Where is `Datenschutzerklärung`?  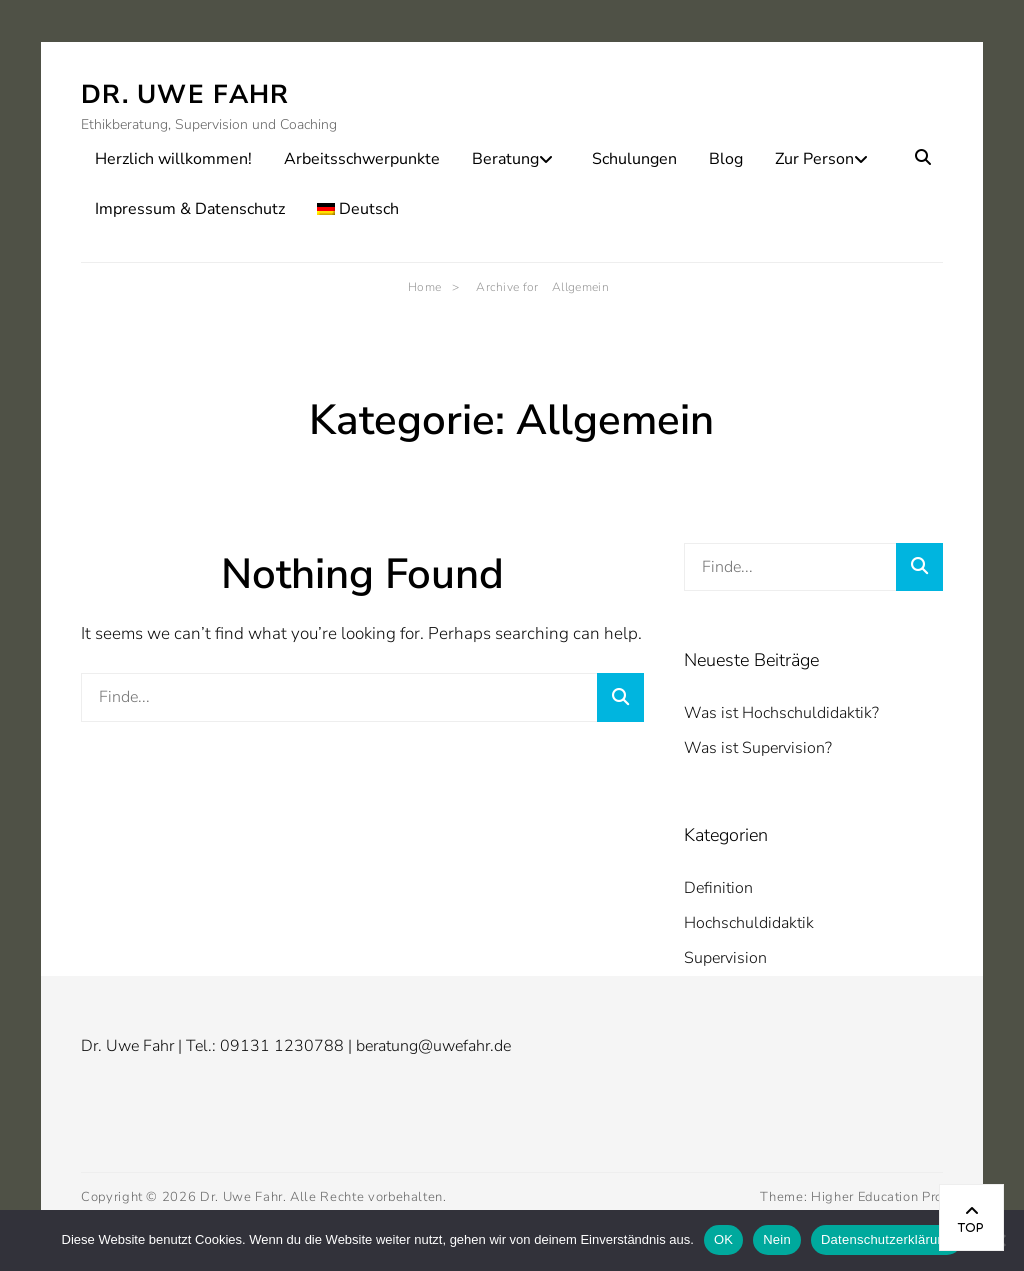
Datenschutzerklärung is located at coordinates (886, 1239).